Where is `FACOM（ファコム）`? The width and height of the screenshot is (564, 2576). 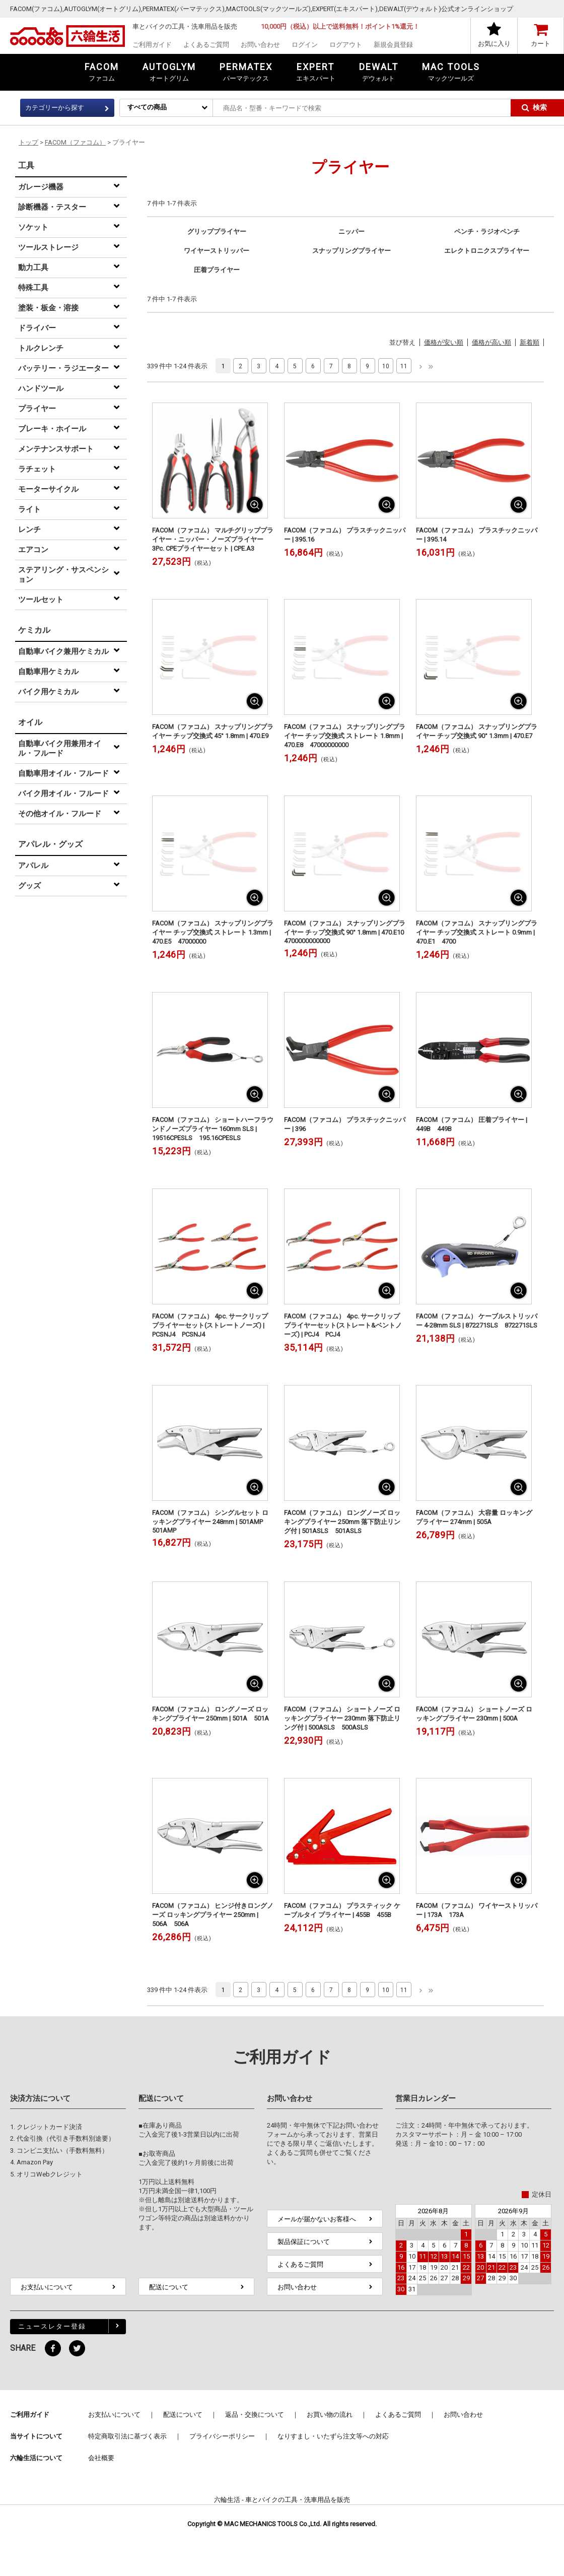
FACOM（ファコム） is located at coordinates (75, 142).